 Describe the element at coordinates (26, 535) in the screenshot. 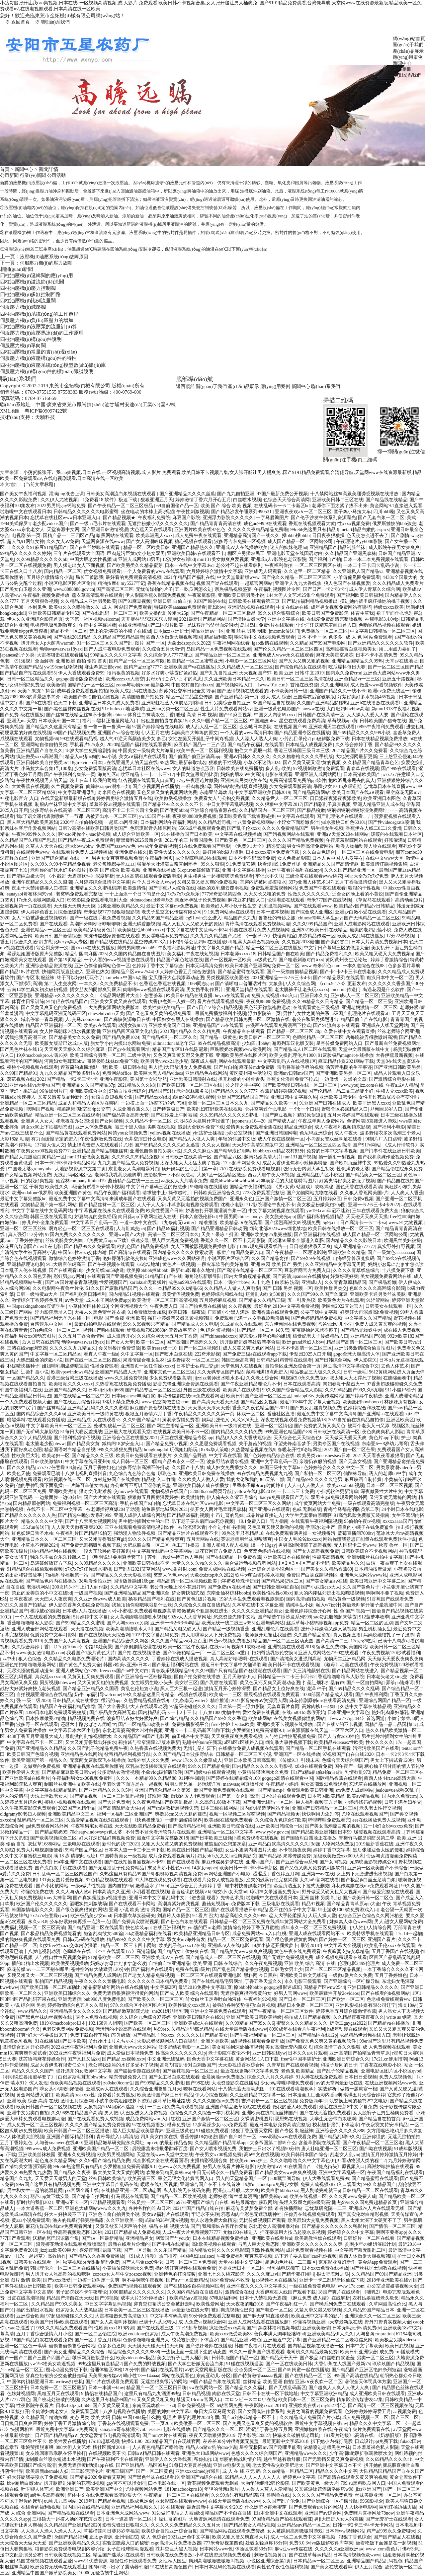

I see `电视剧 第一页` at that location.